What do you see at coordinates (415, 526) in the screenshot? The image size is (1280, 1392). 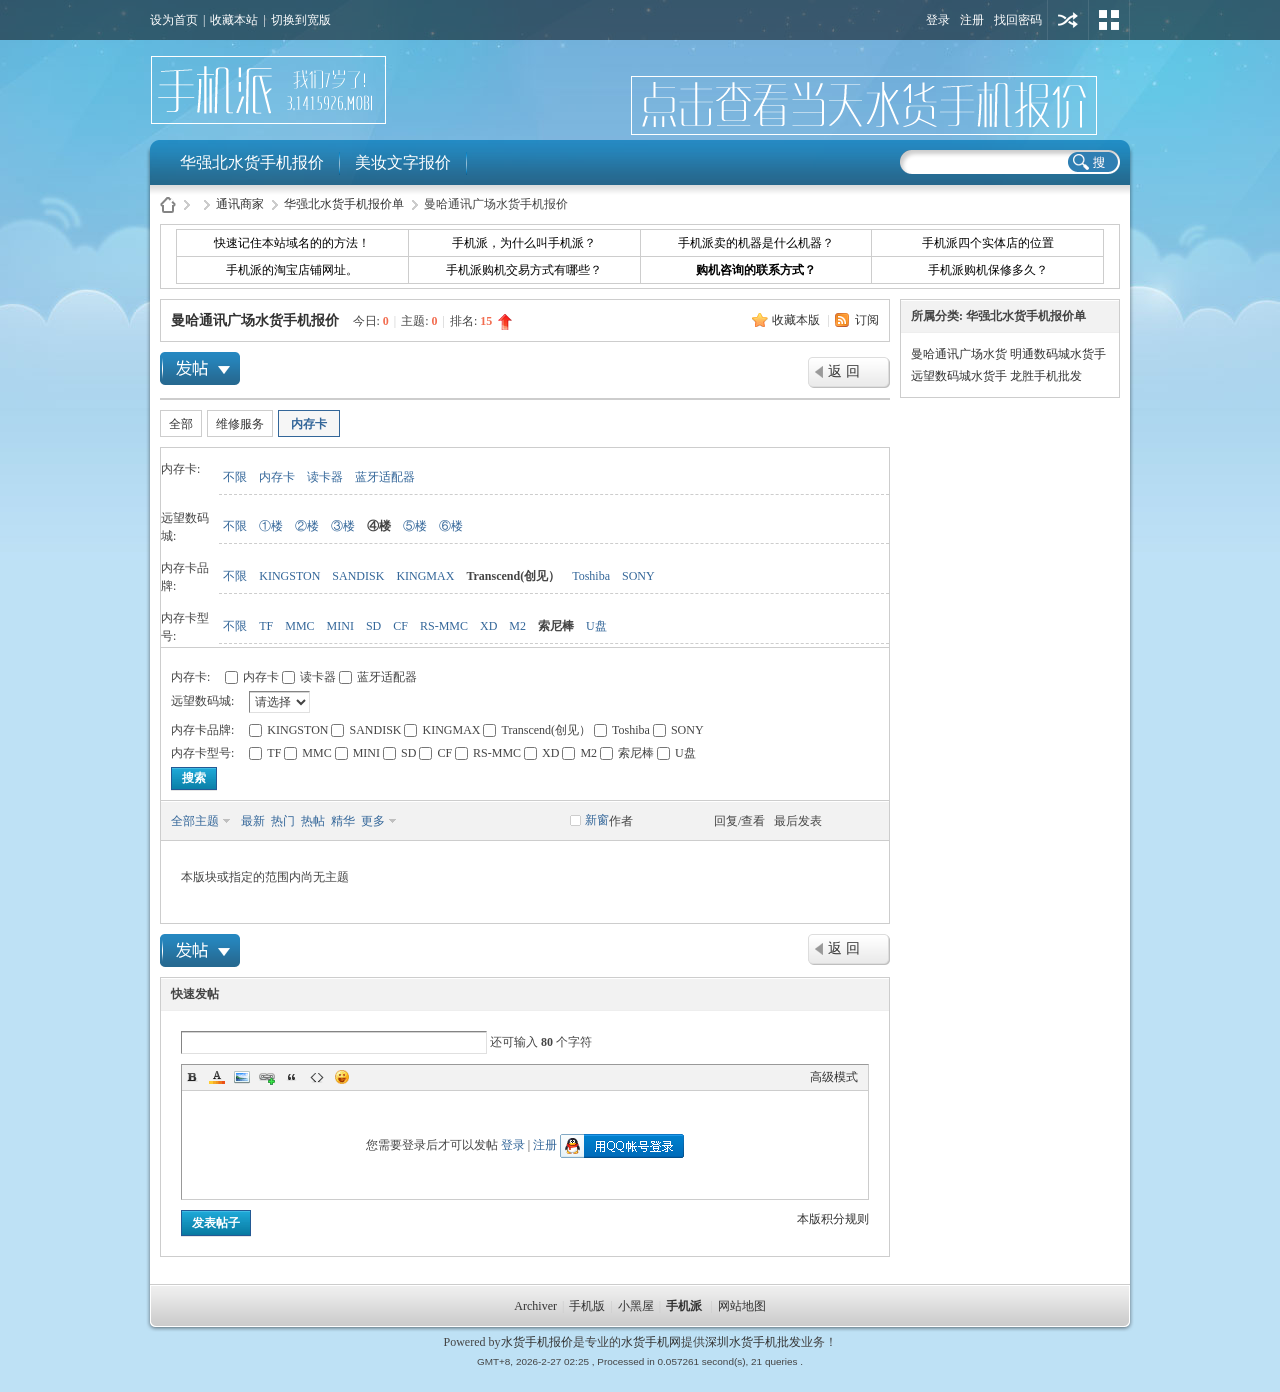 I see `⑤楼` at bounding box center [415, 526].